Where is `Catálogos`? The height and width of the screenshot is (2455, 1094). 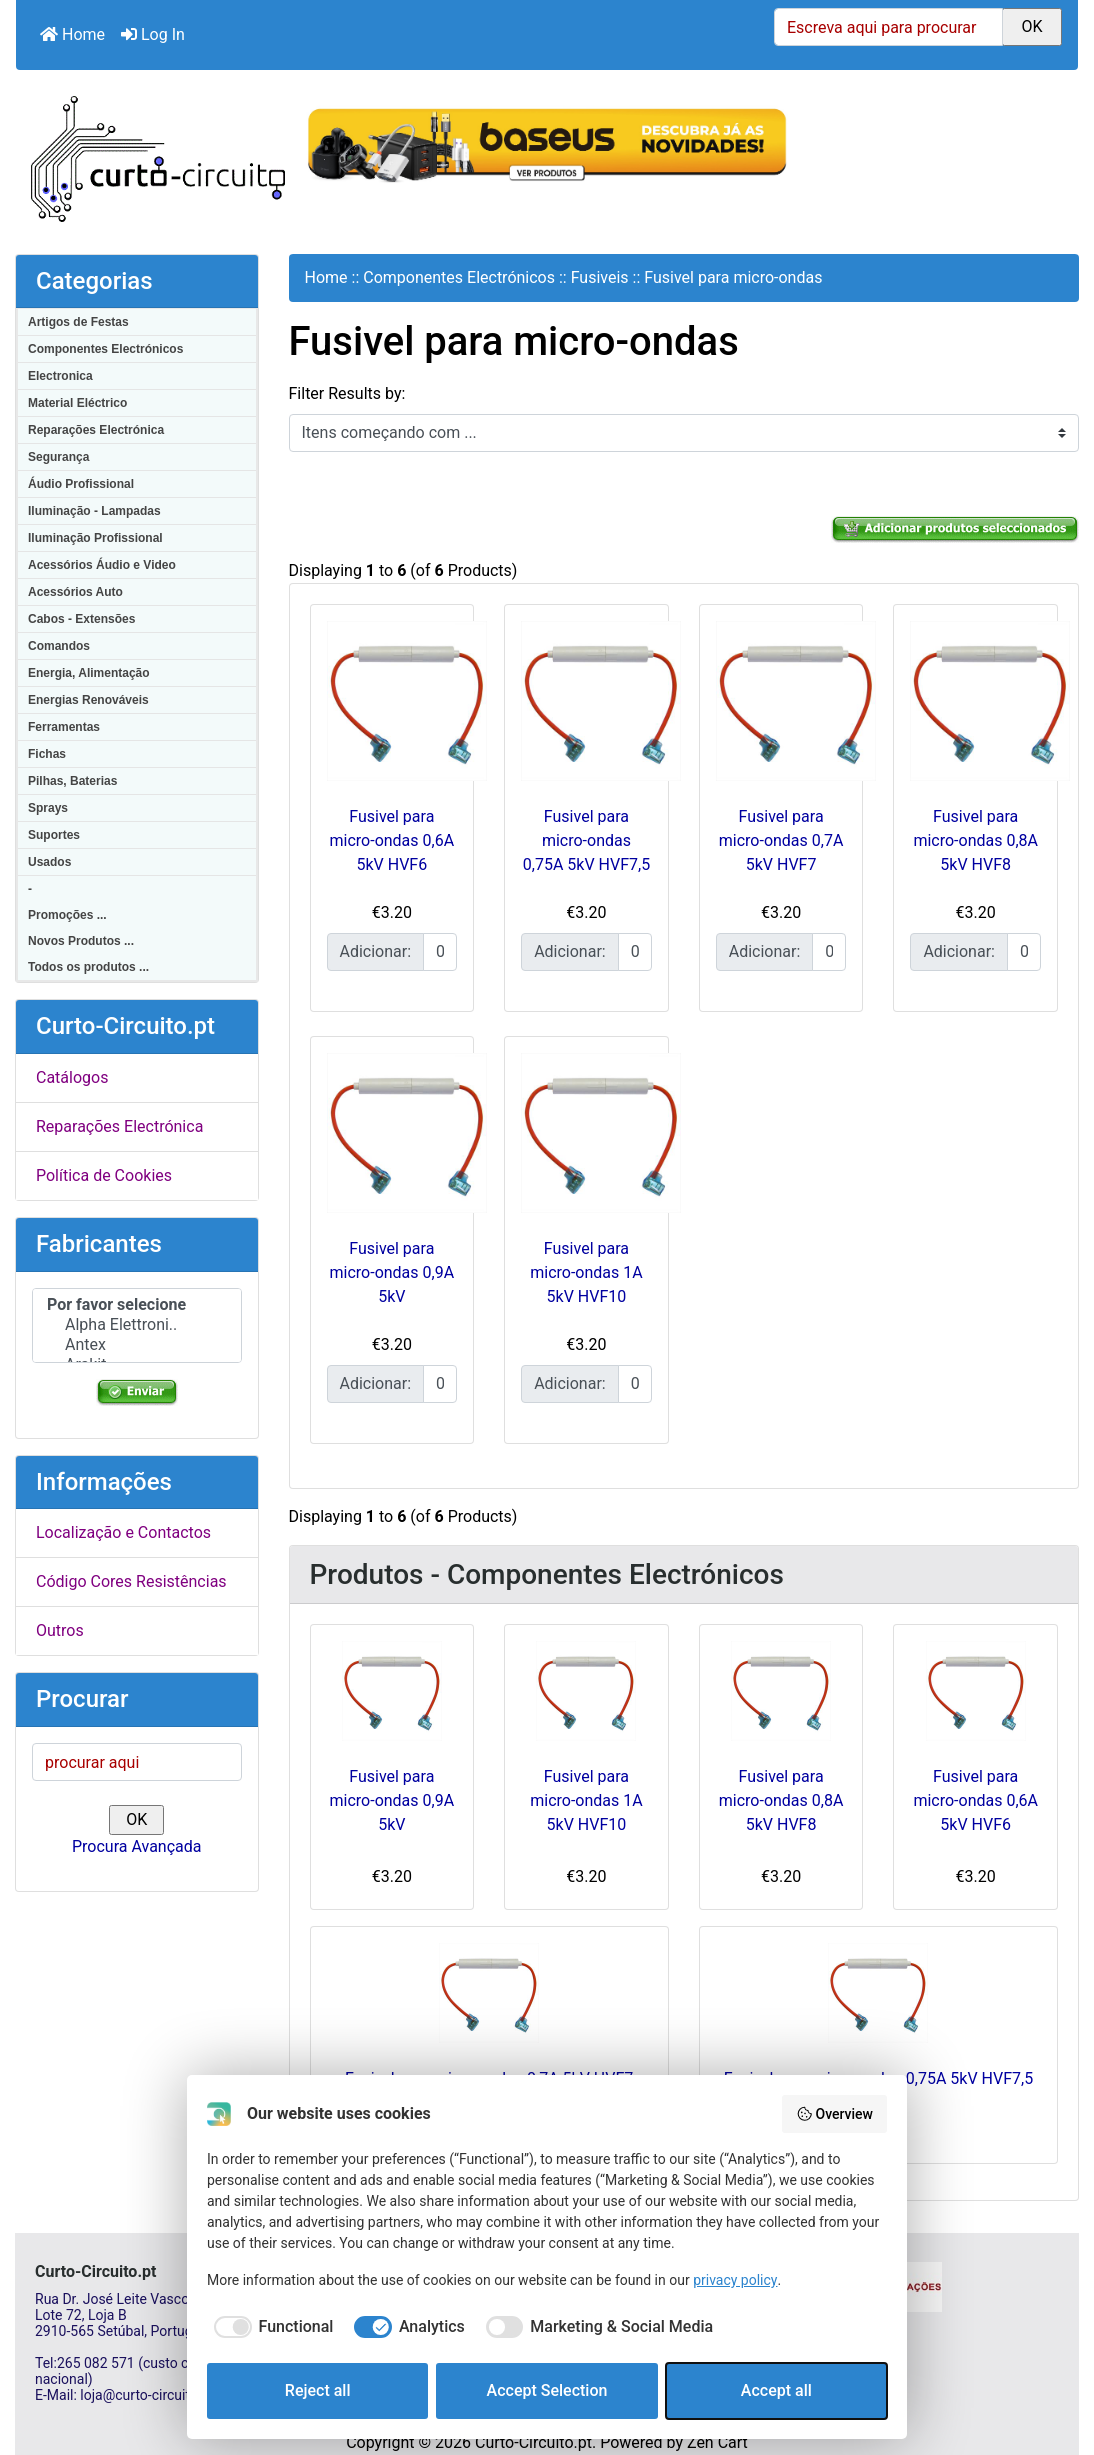
Catálogos is located at coordinates (72, 1077).